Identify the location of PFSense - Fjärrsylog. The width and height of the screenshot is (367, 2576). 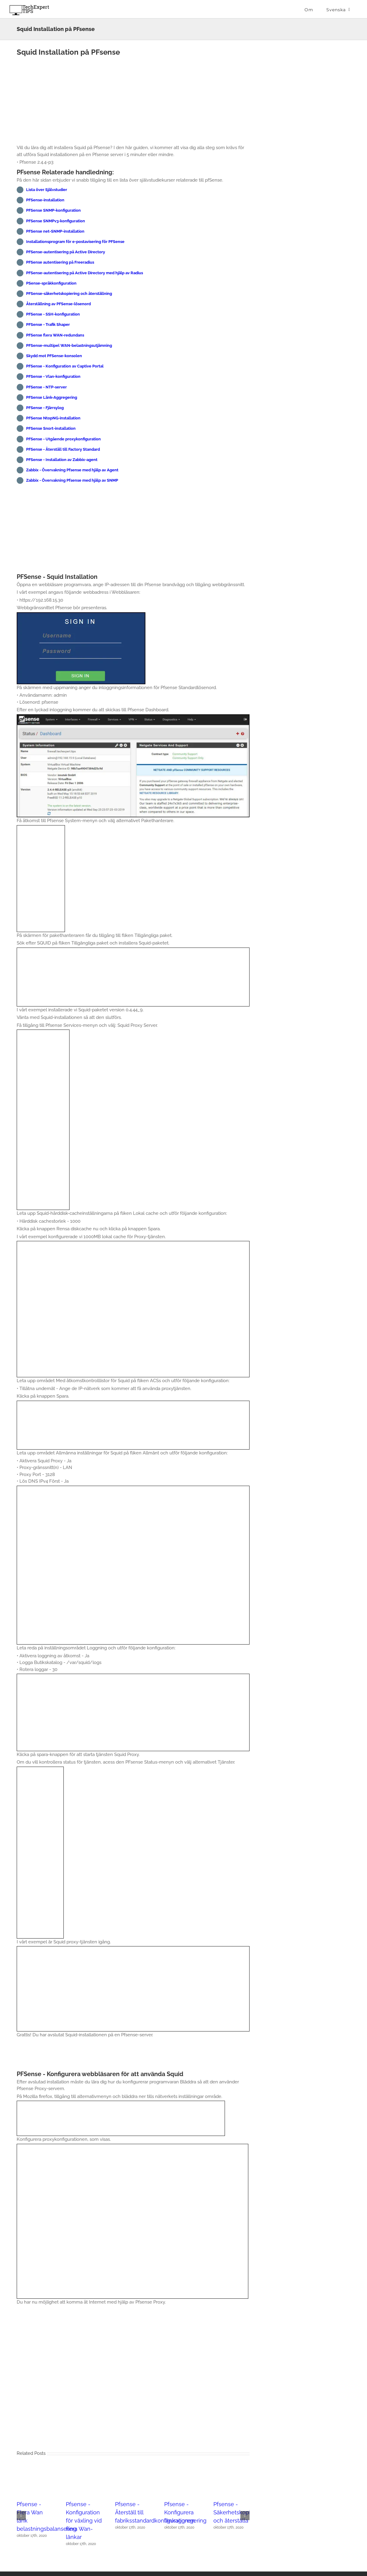
(45, 407).